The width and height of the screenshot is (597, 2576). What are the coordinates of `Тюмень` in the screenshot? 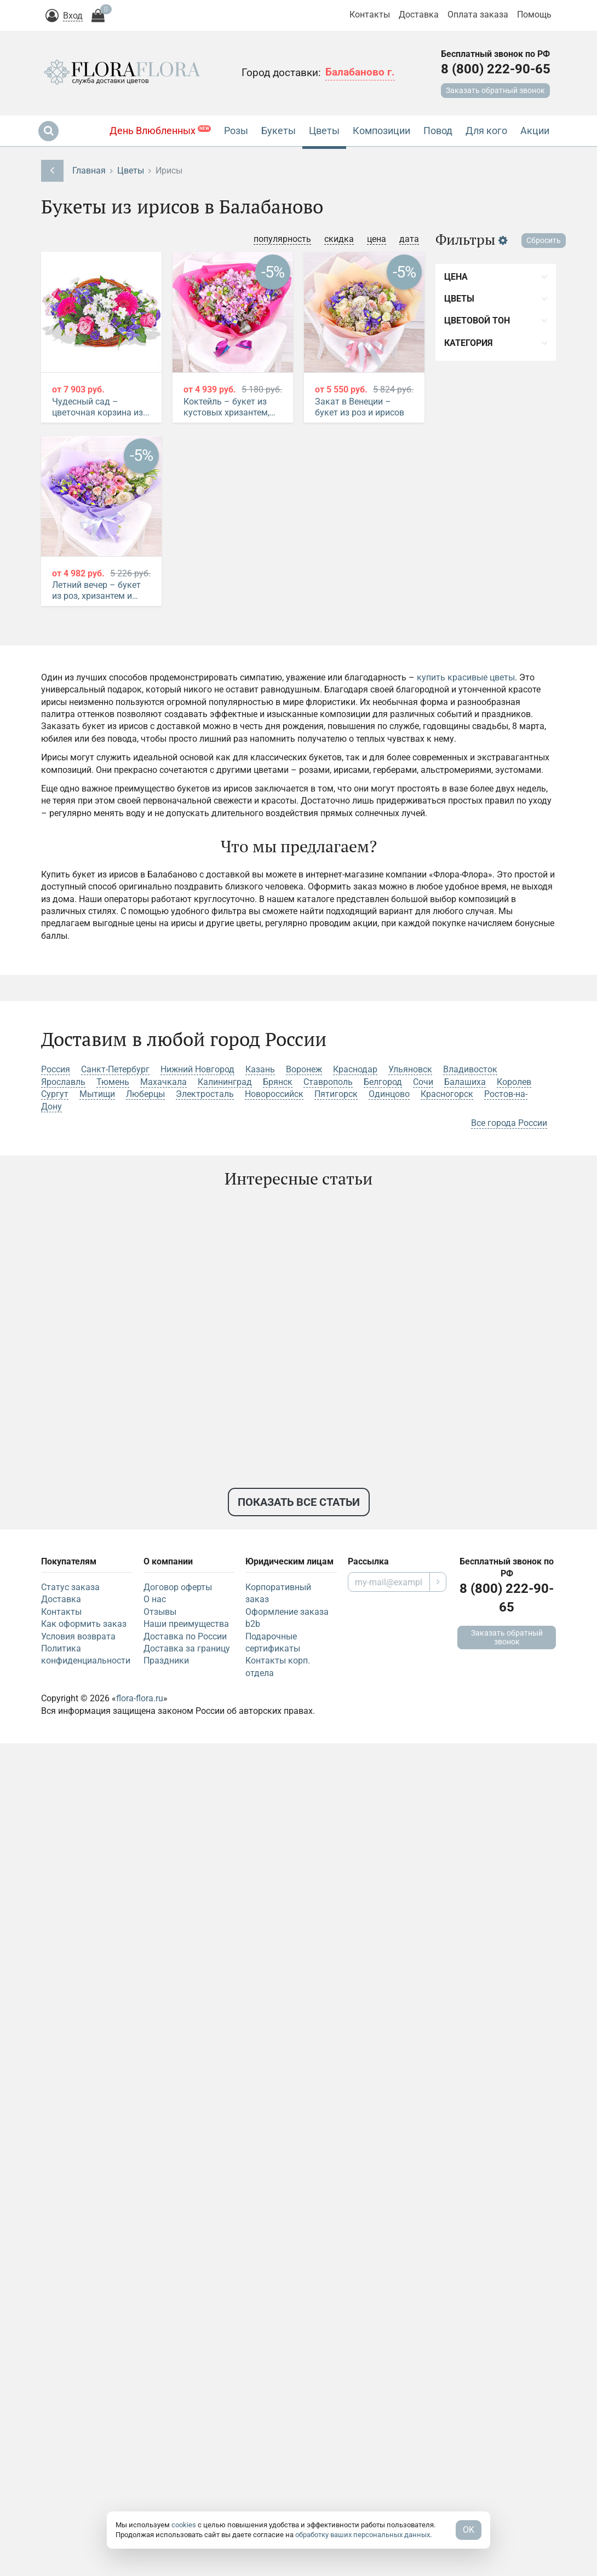 It's located at (112, 1082).